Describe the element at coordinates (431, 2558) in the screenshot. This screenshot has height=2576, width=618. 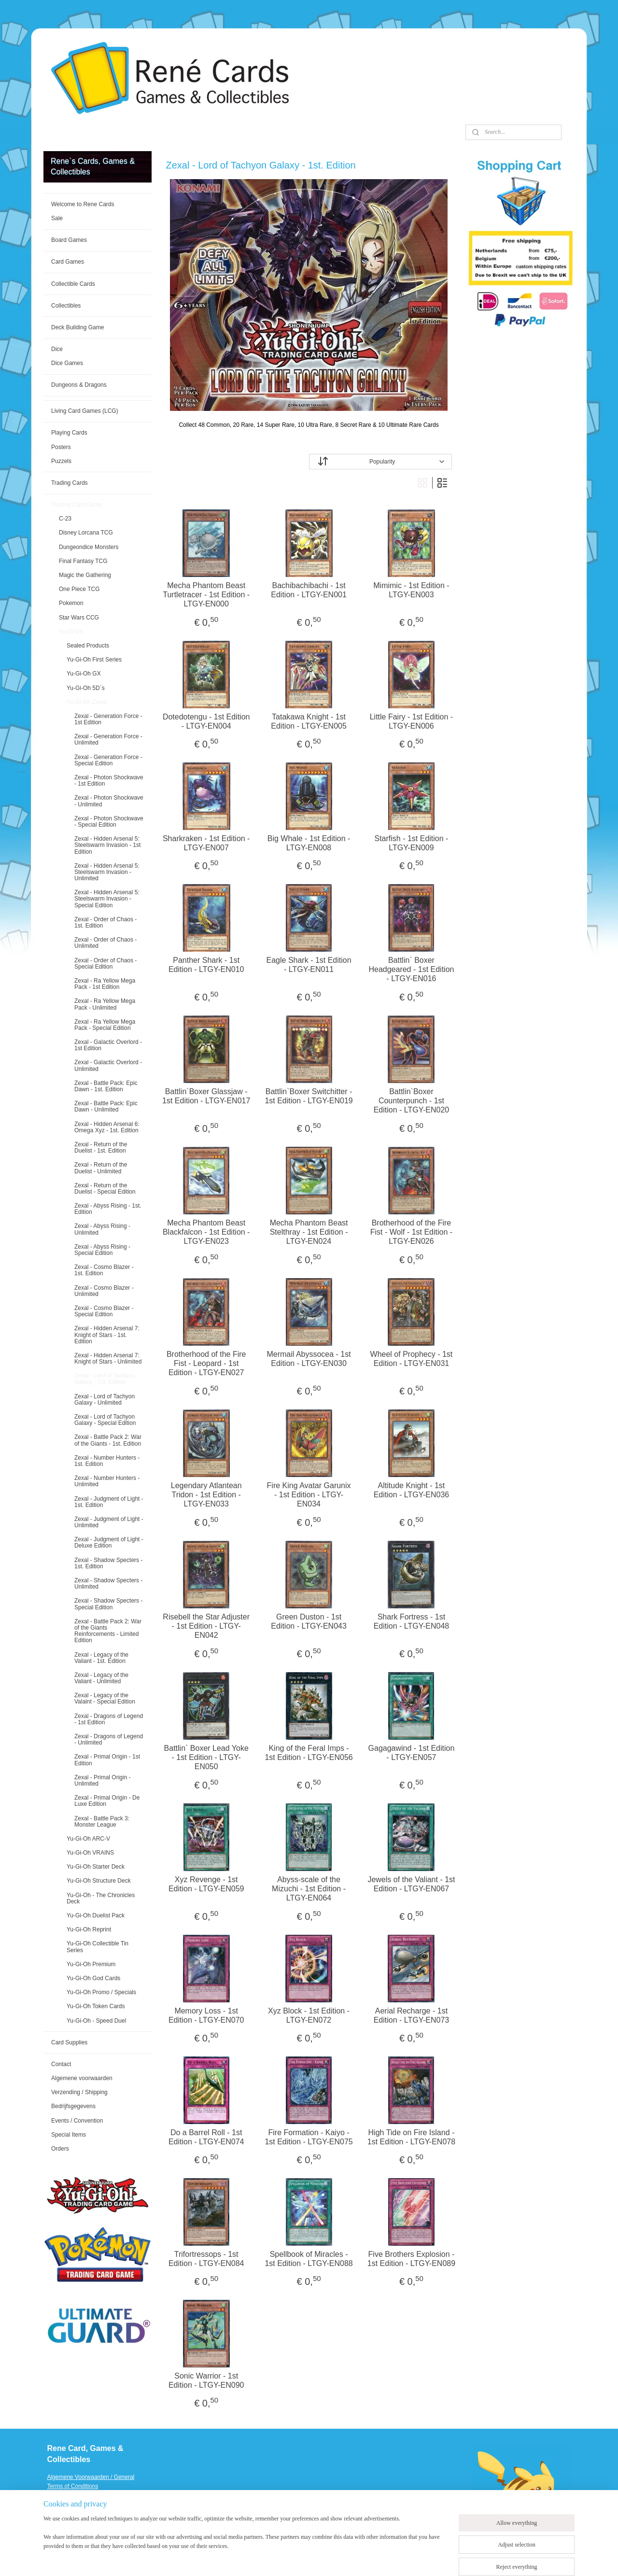
I see `MyOnlineStore` at that location.